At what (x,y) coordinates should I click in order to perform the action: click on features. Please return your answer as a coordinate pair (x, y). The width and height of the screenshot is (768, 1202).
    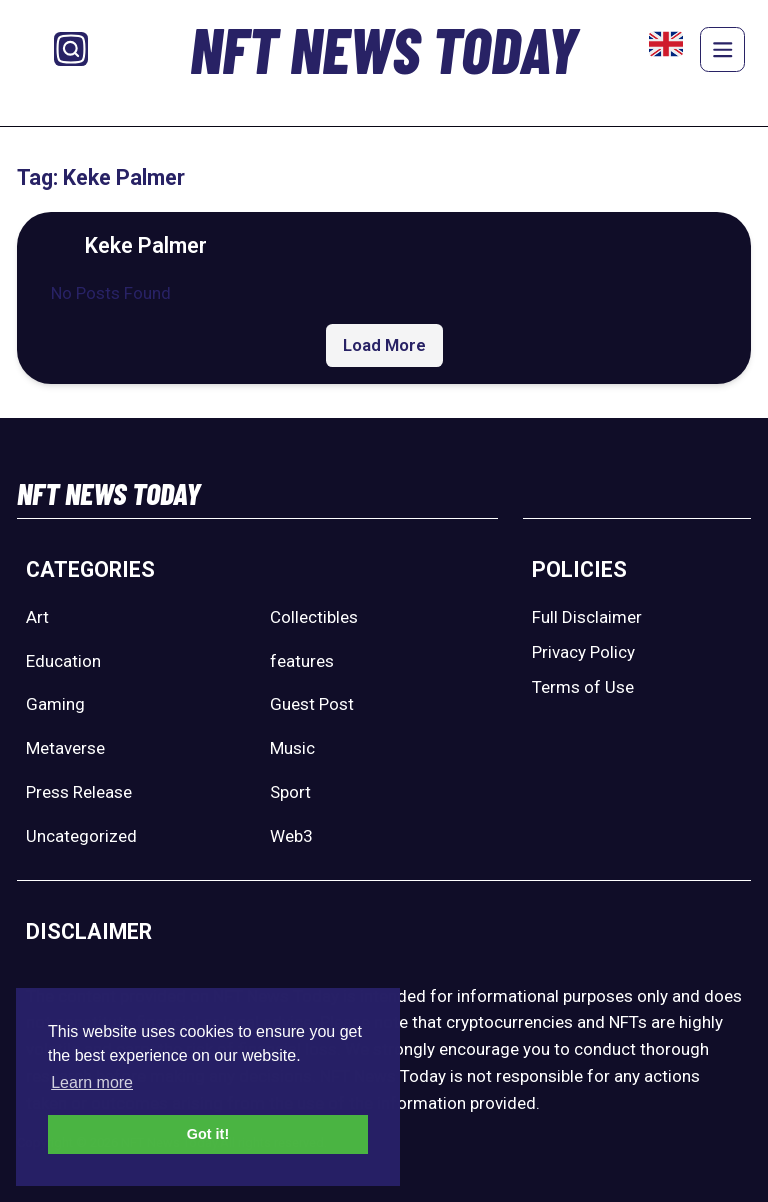
    Looking at the image, I should click on (302, 661).